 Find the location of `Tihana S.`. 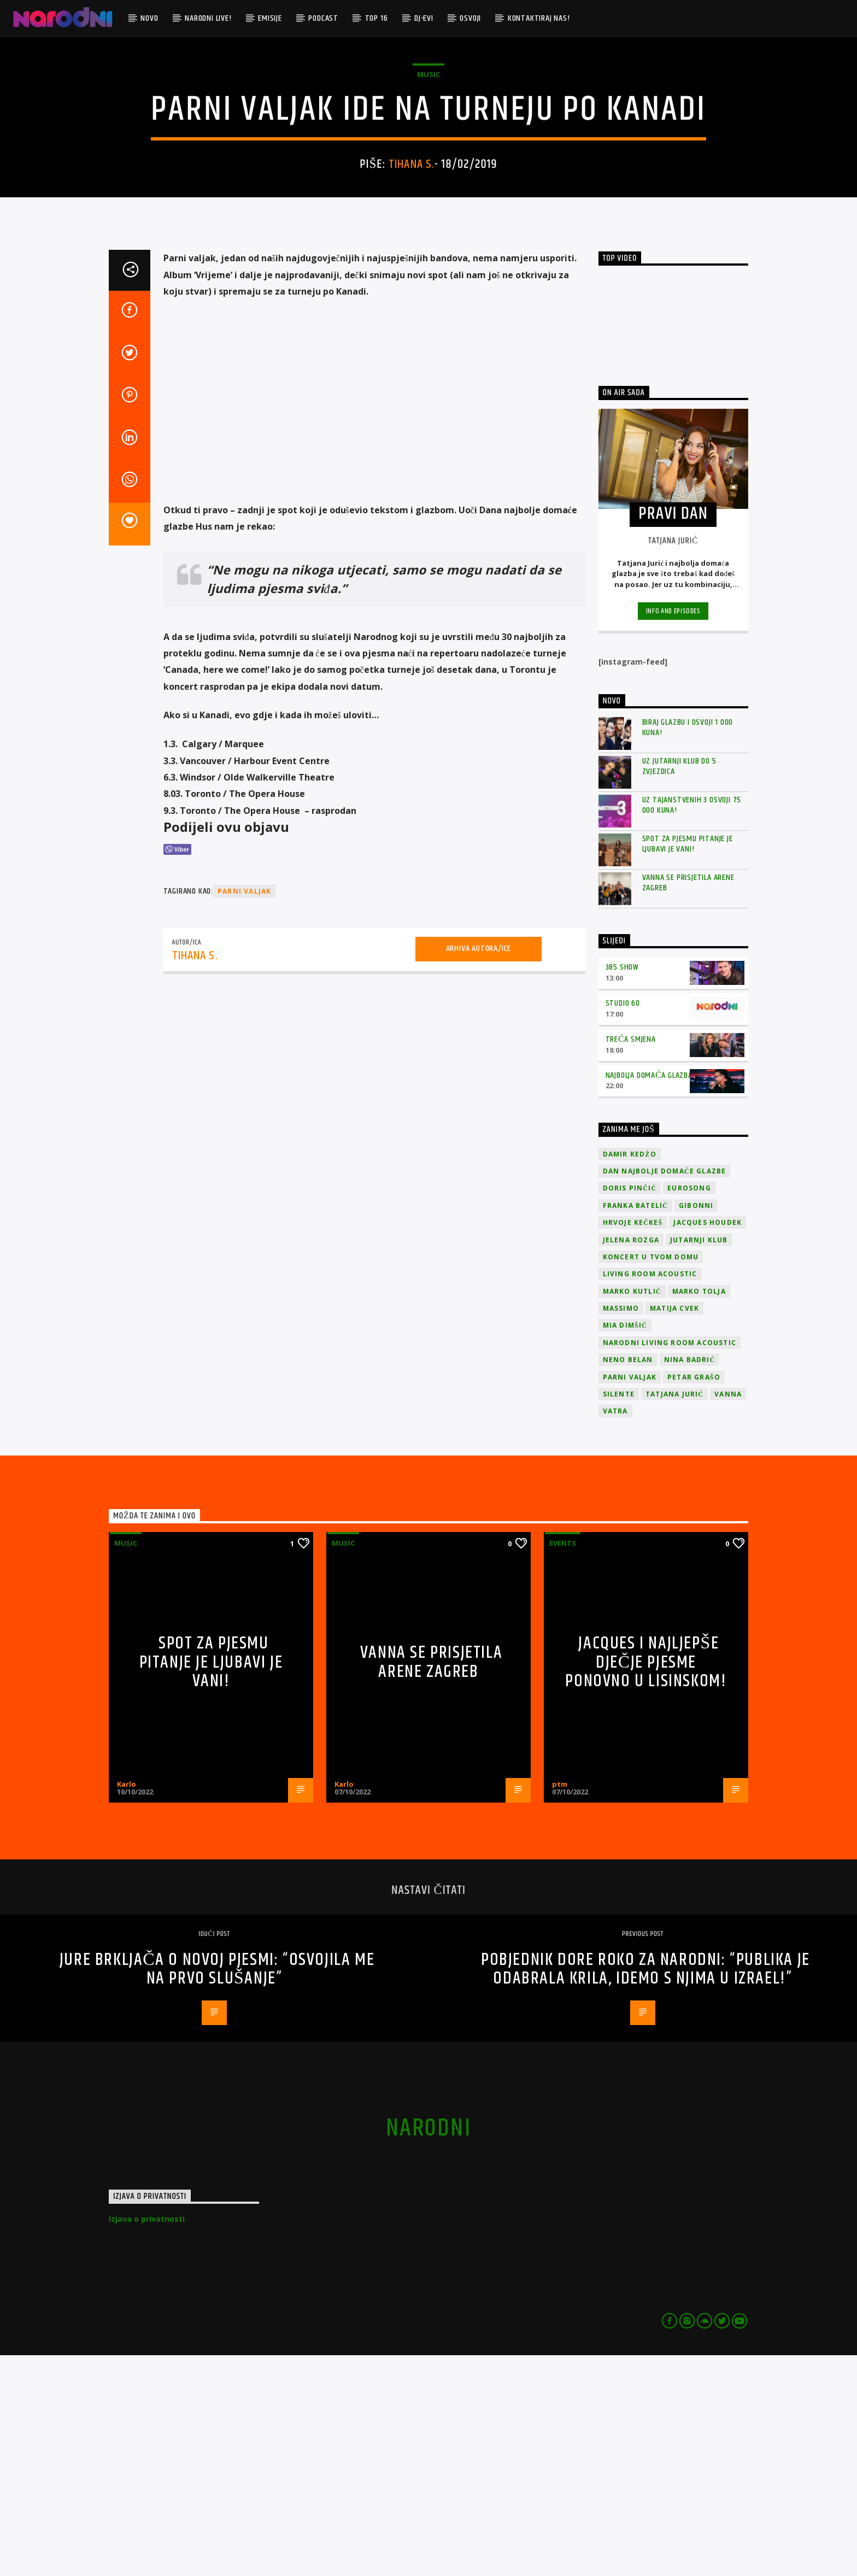

Tihana S. is located at coordinates (412, 274).